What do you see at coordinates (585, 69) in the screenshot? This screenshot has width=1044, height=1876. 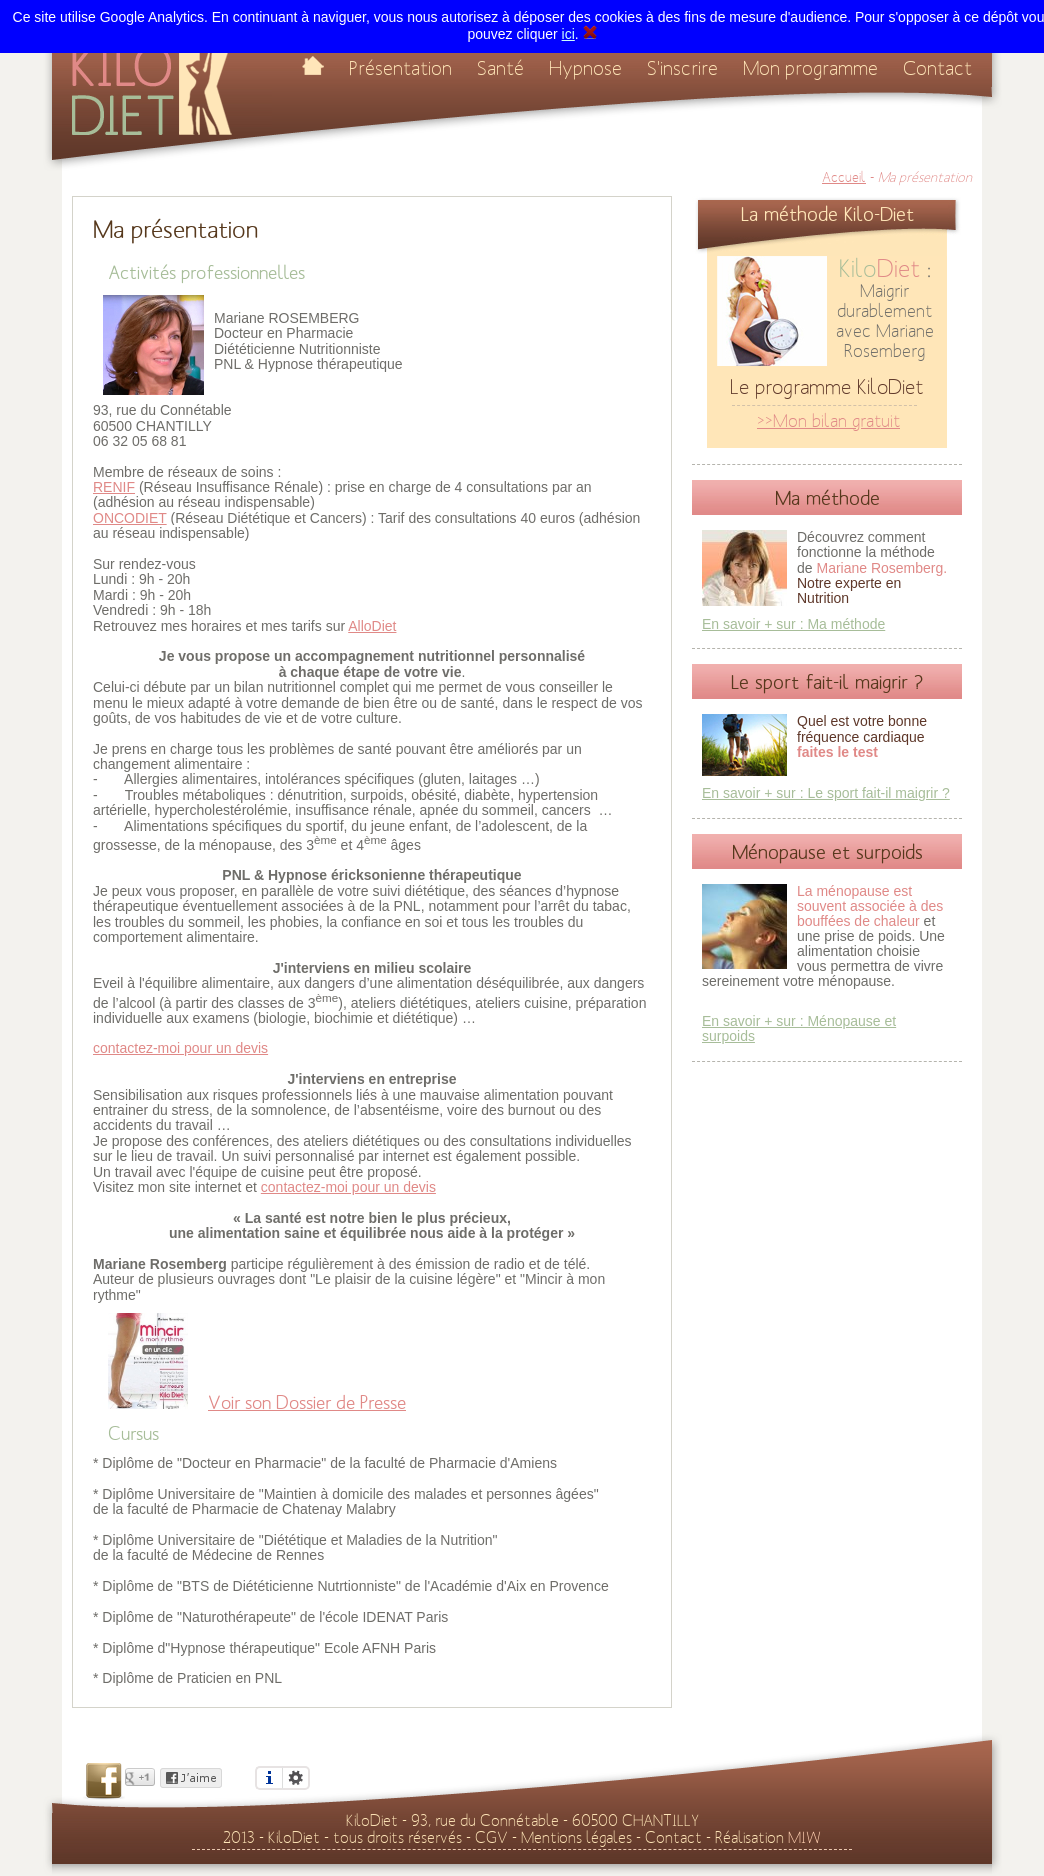 I see `Hypnose` at bounding box center [585, 69].